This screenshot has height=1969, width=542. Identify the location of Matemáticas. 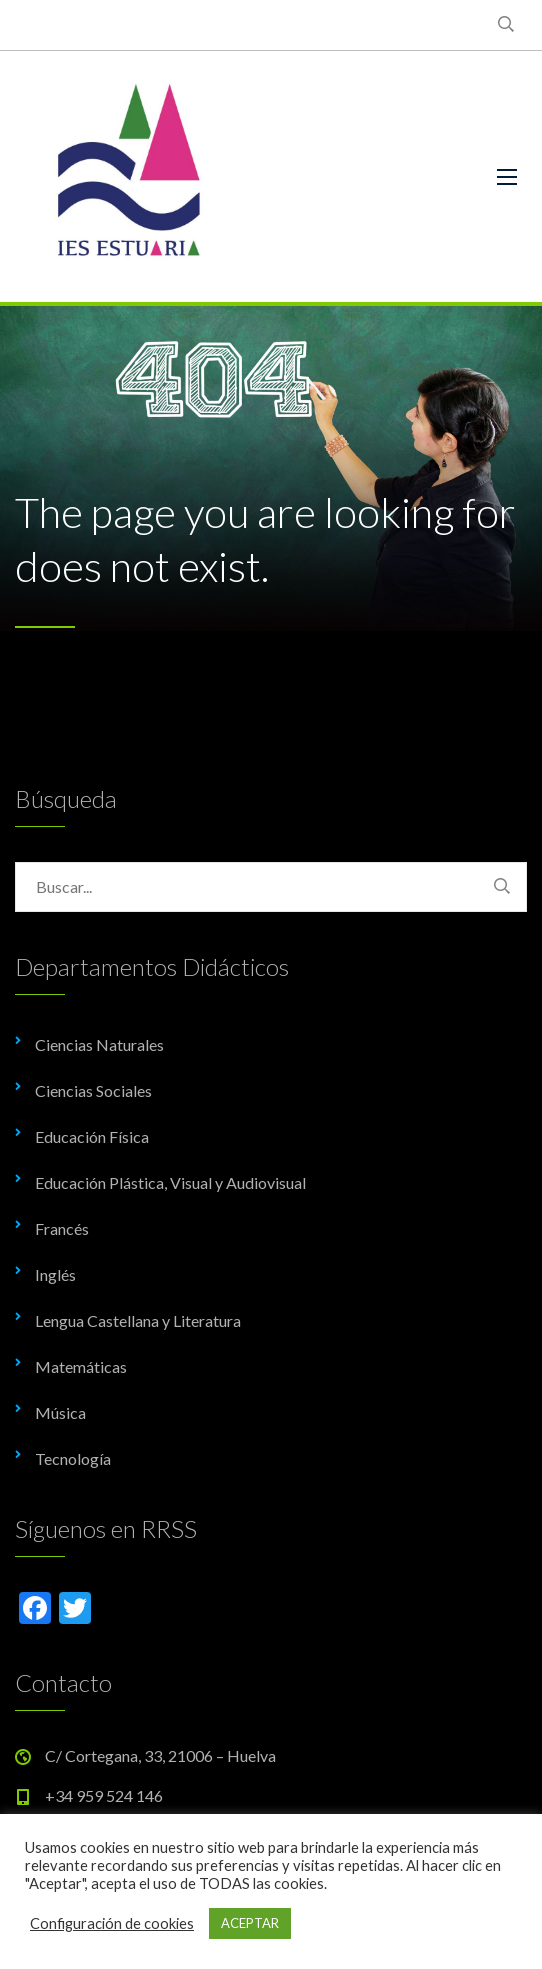
(81, 1366).